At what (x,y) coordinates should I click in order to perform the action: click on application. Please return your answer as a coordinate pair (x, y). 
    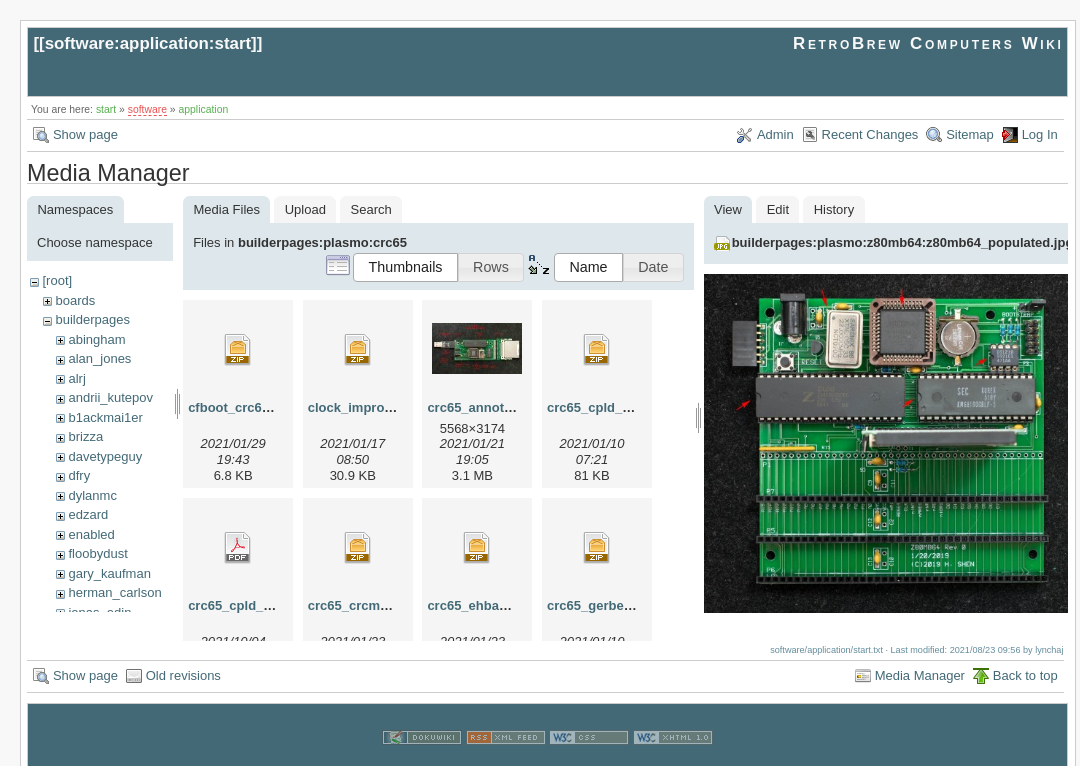
    Looking at the image, I should click on (204, 109).